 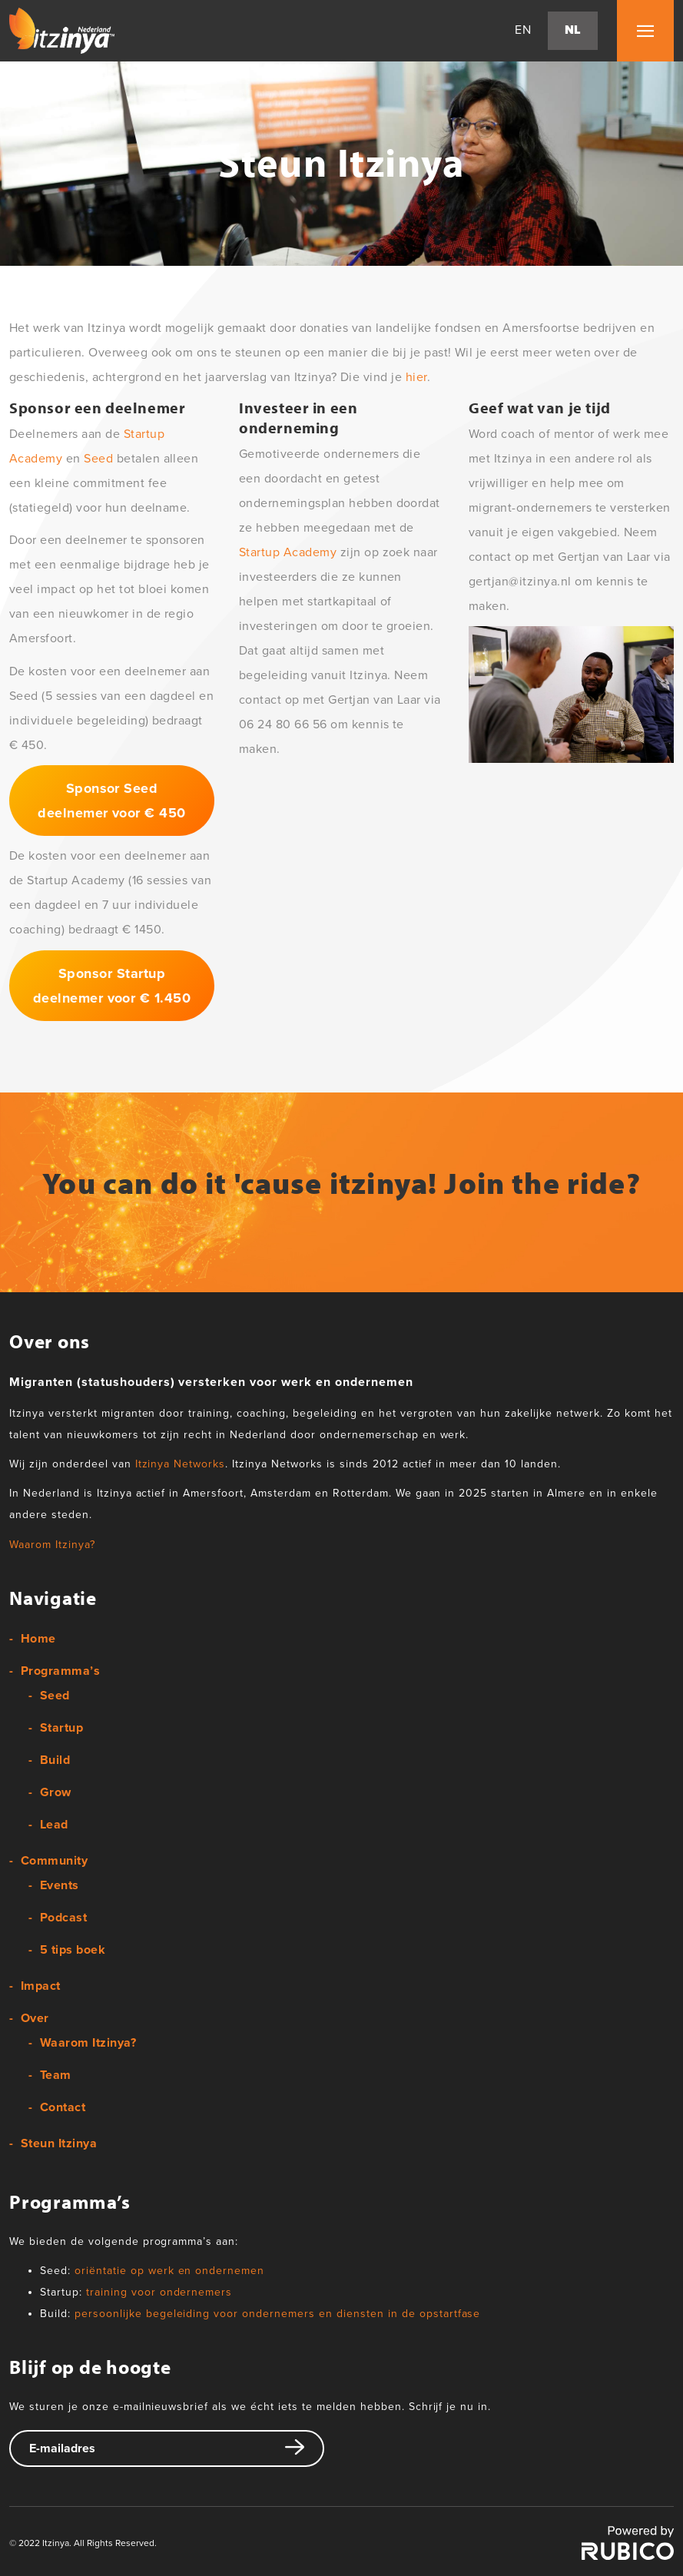 What do you see at coordinates (63, 1917) in the screenshot?
I see `Podcast` at bounding box center [63, 1917].